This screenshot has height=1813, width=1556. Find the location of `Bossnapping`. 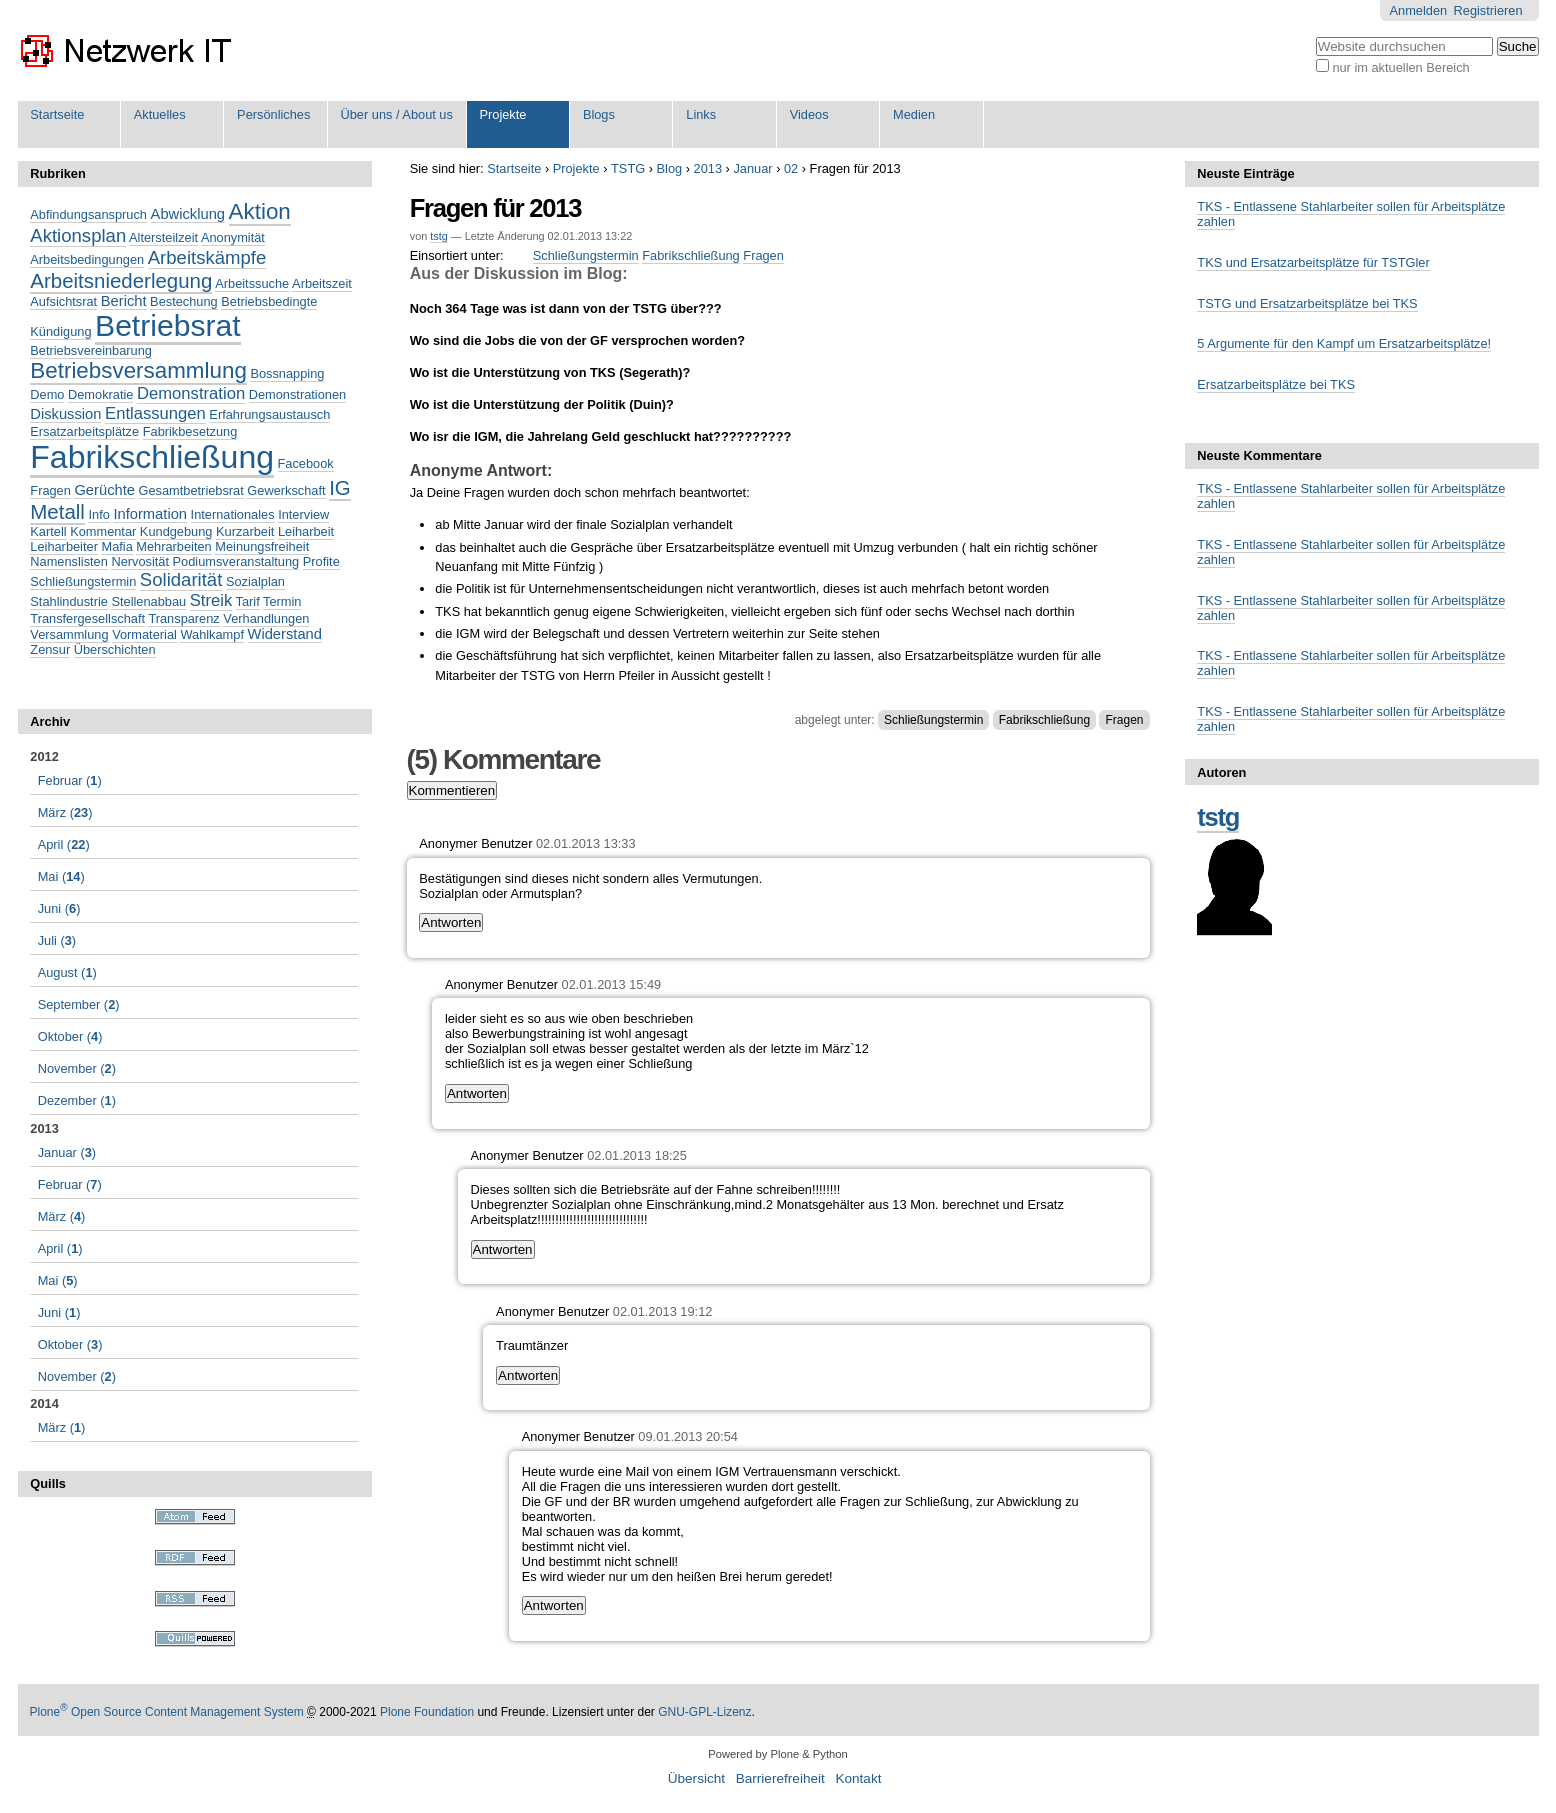

Bossnapping is located at coordinates (287, 373).